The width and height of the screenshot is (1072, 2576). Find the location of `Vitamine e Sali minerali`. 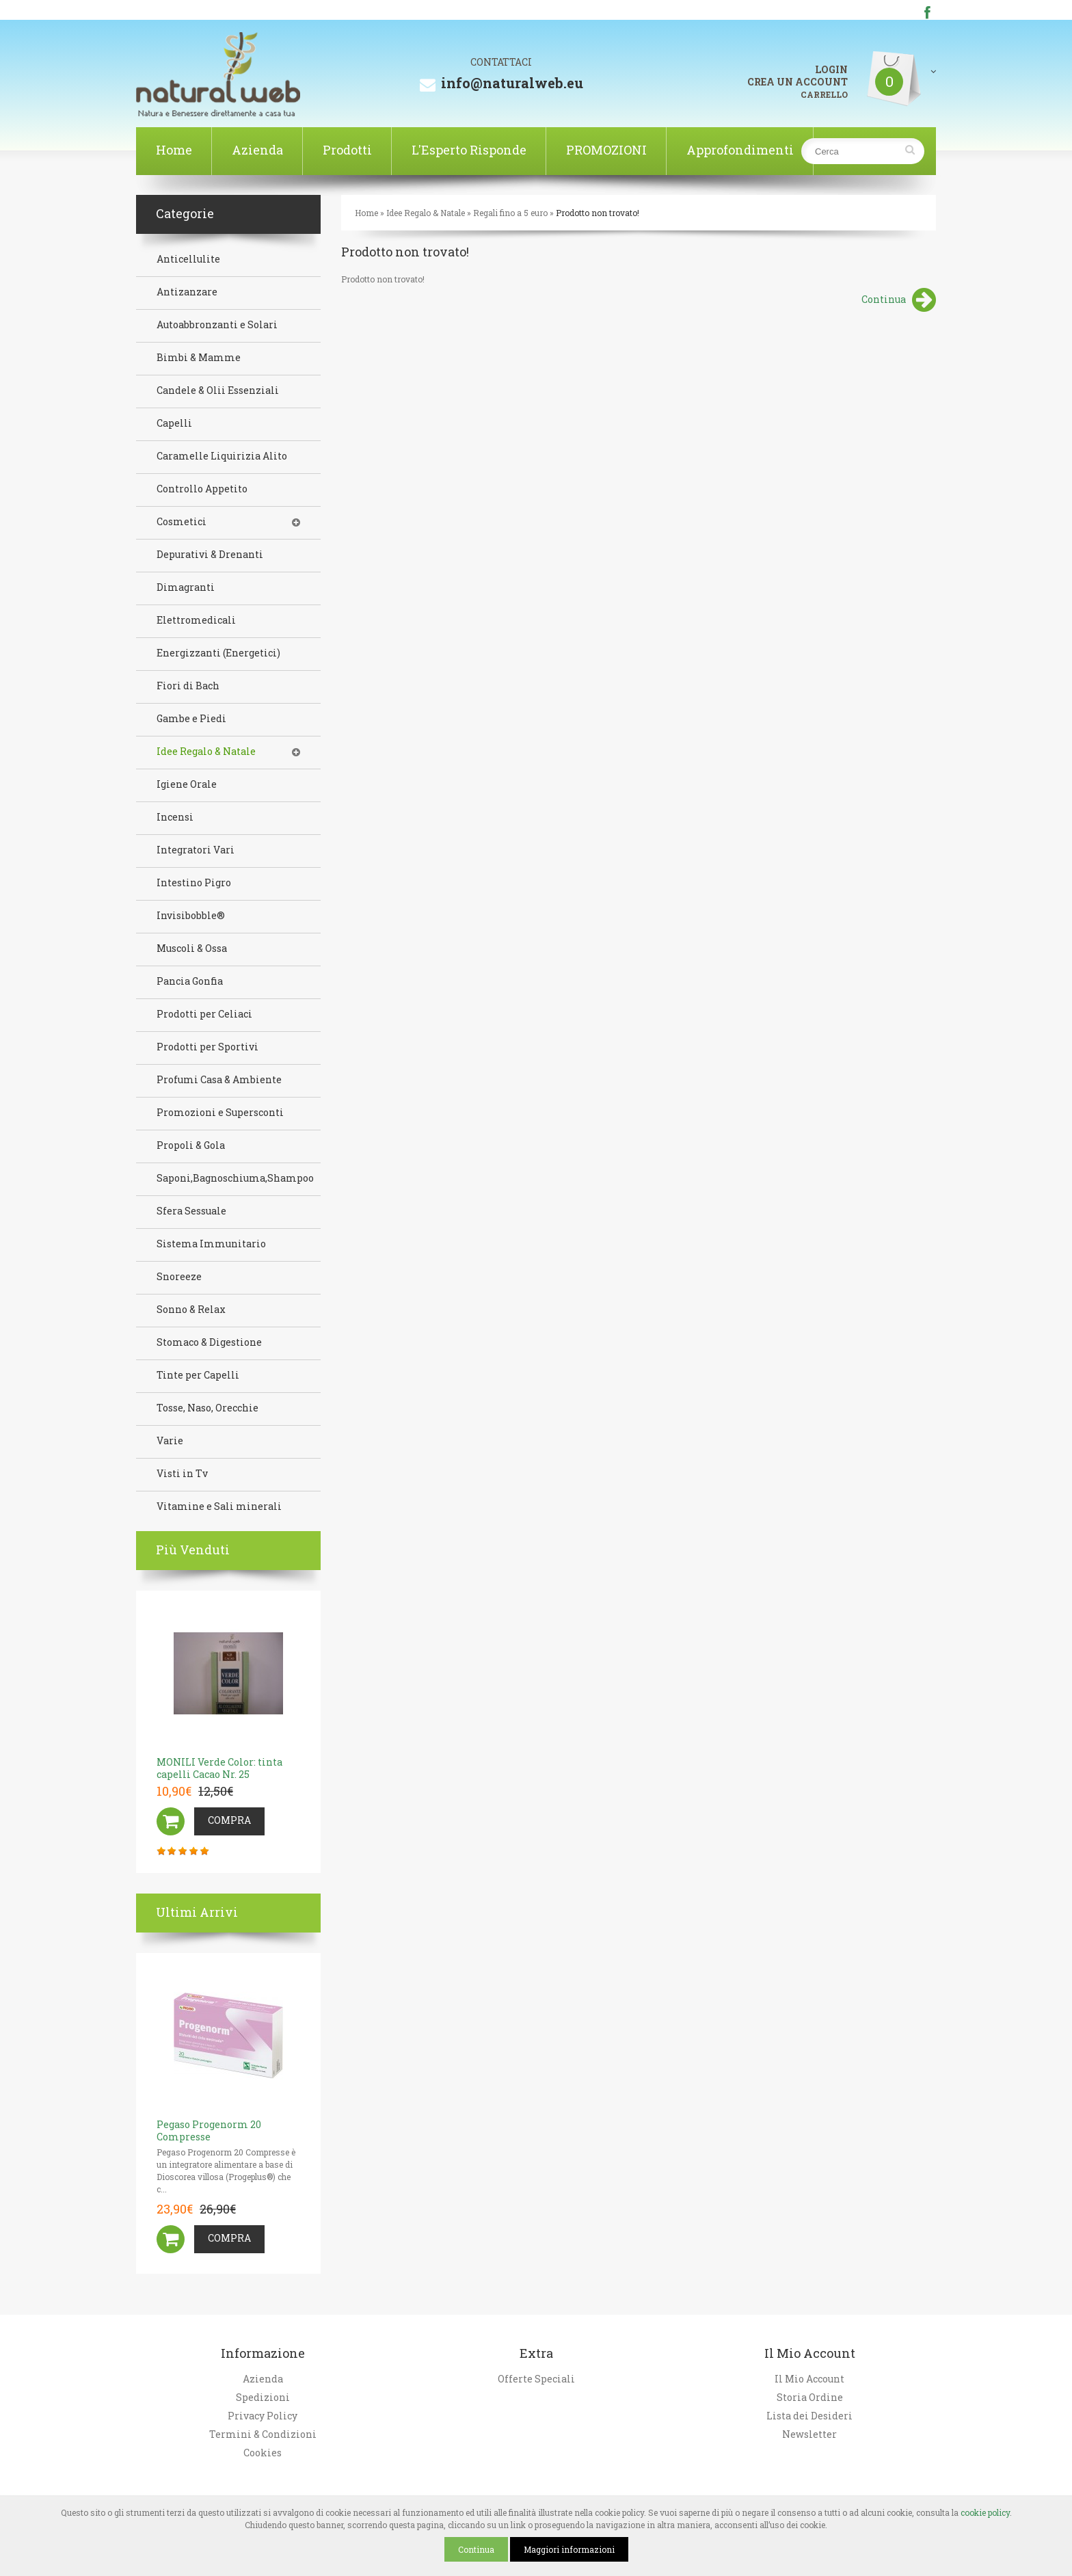

Vitamine e Sali minerali is located at coordinates (219, 1506).